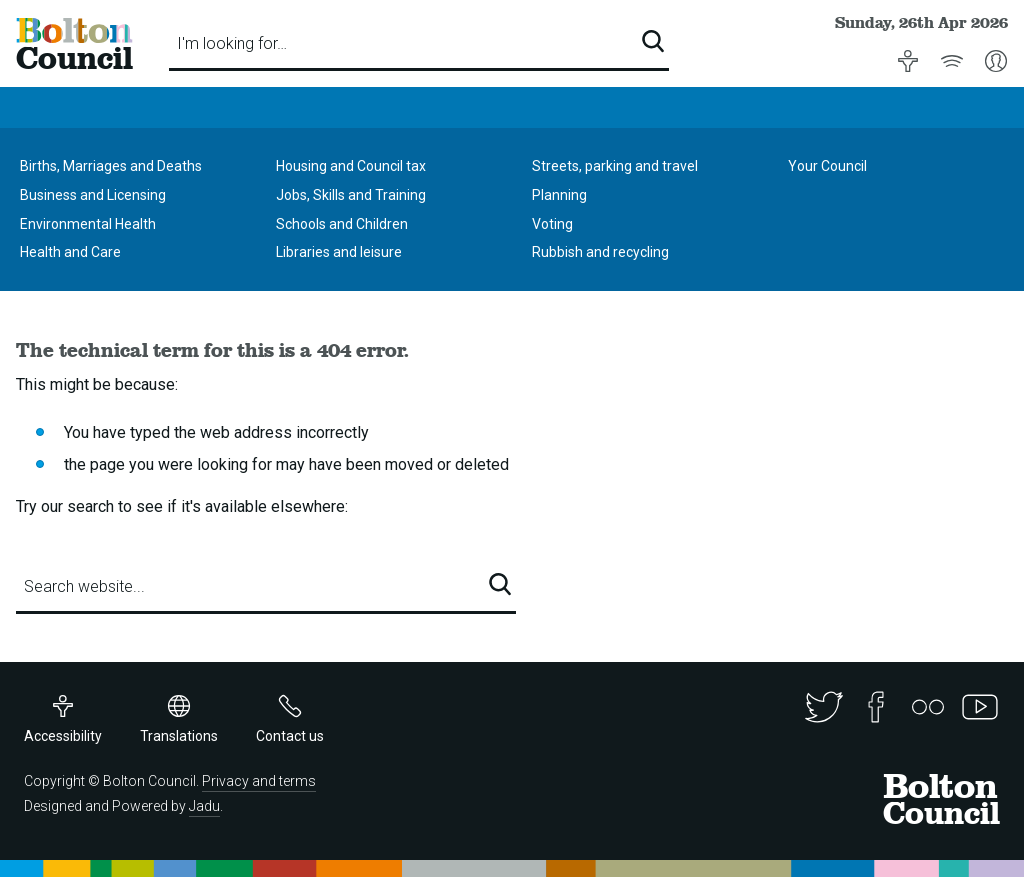 The width and height of the screenshot is (1024, 877). I want to click on Births, Marriages and Deaths, so click(111, 166).